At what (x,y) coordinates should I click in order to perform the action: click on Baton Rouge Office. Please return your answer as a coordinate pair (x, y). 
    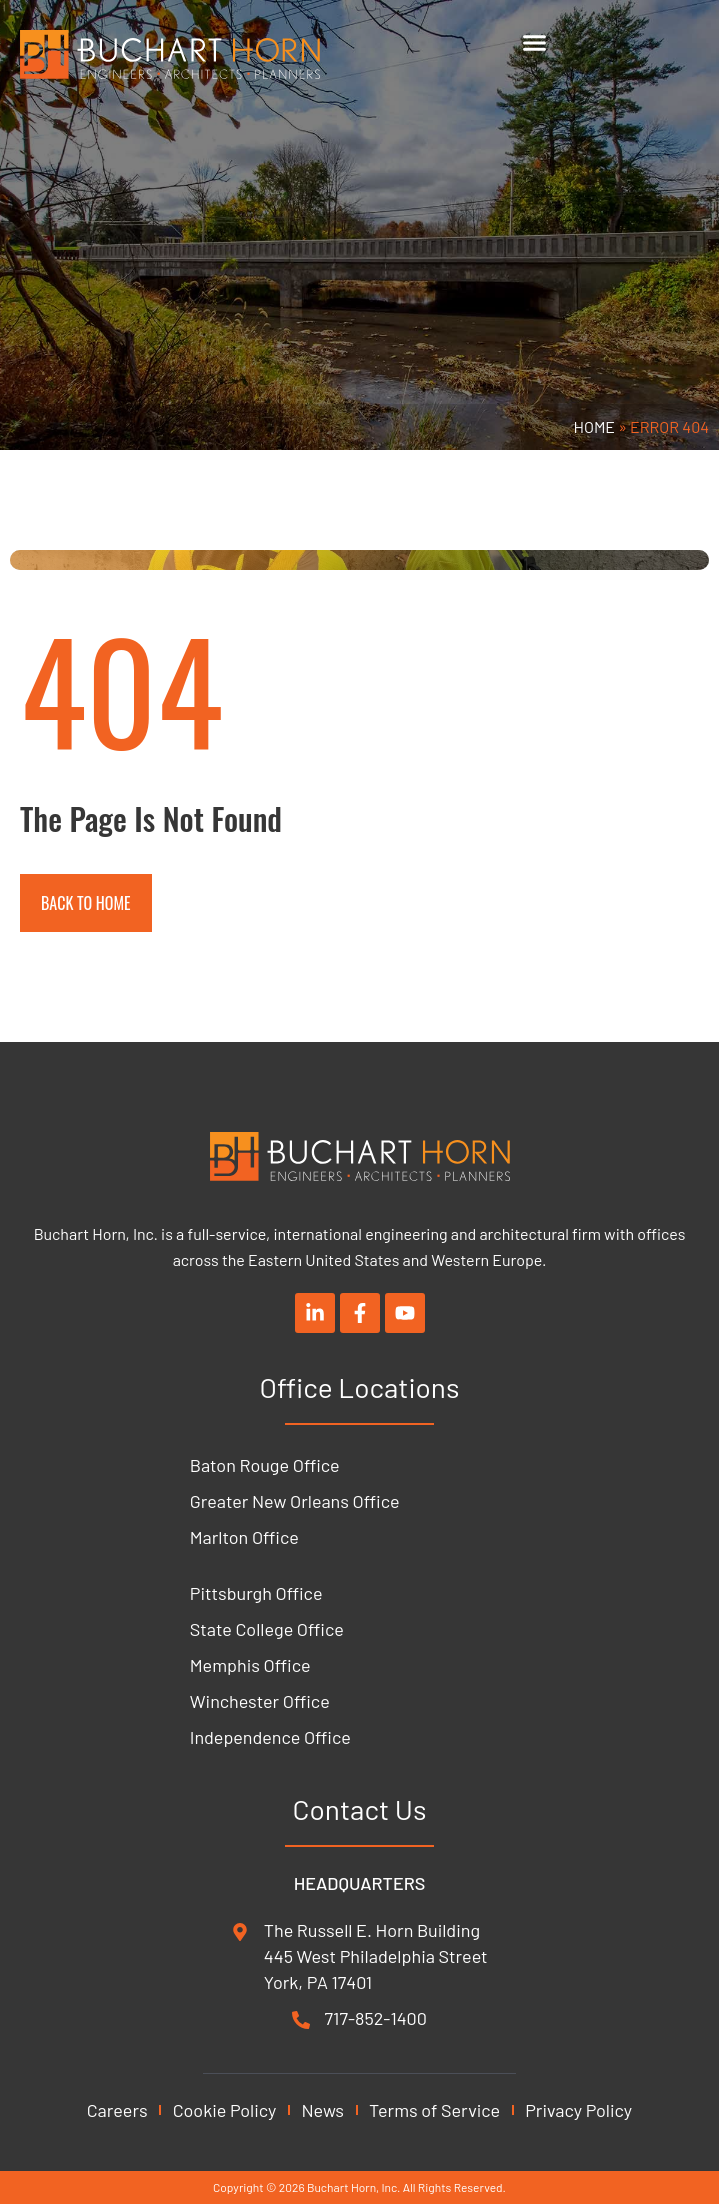
    Looking at the image, I should click on (265, 1465).